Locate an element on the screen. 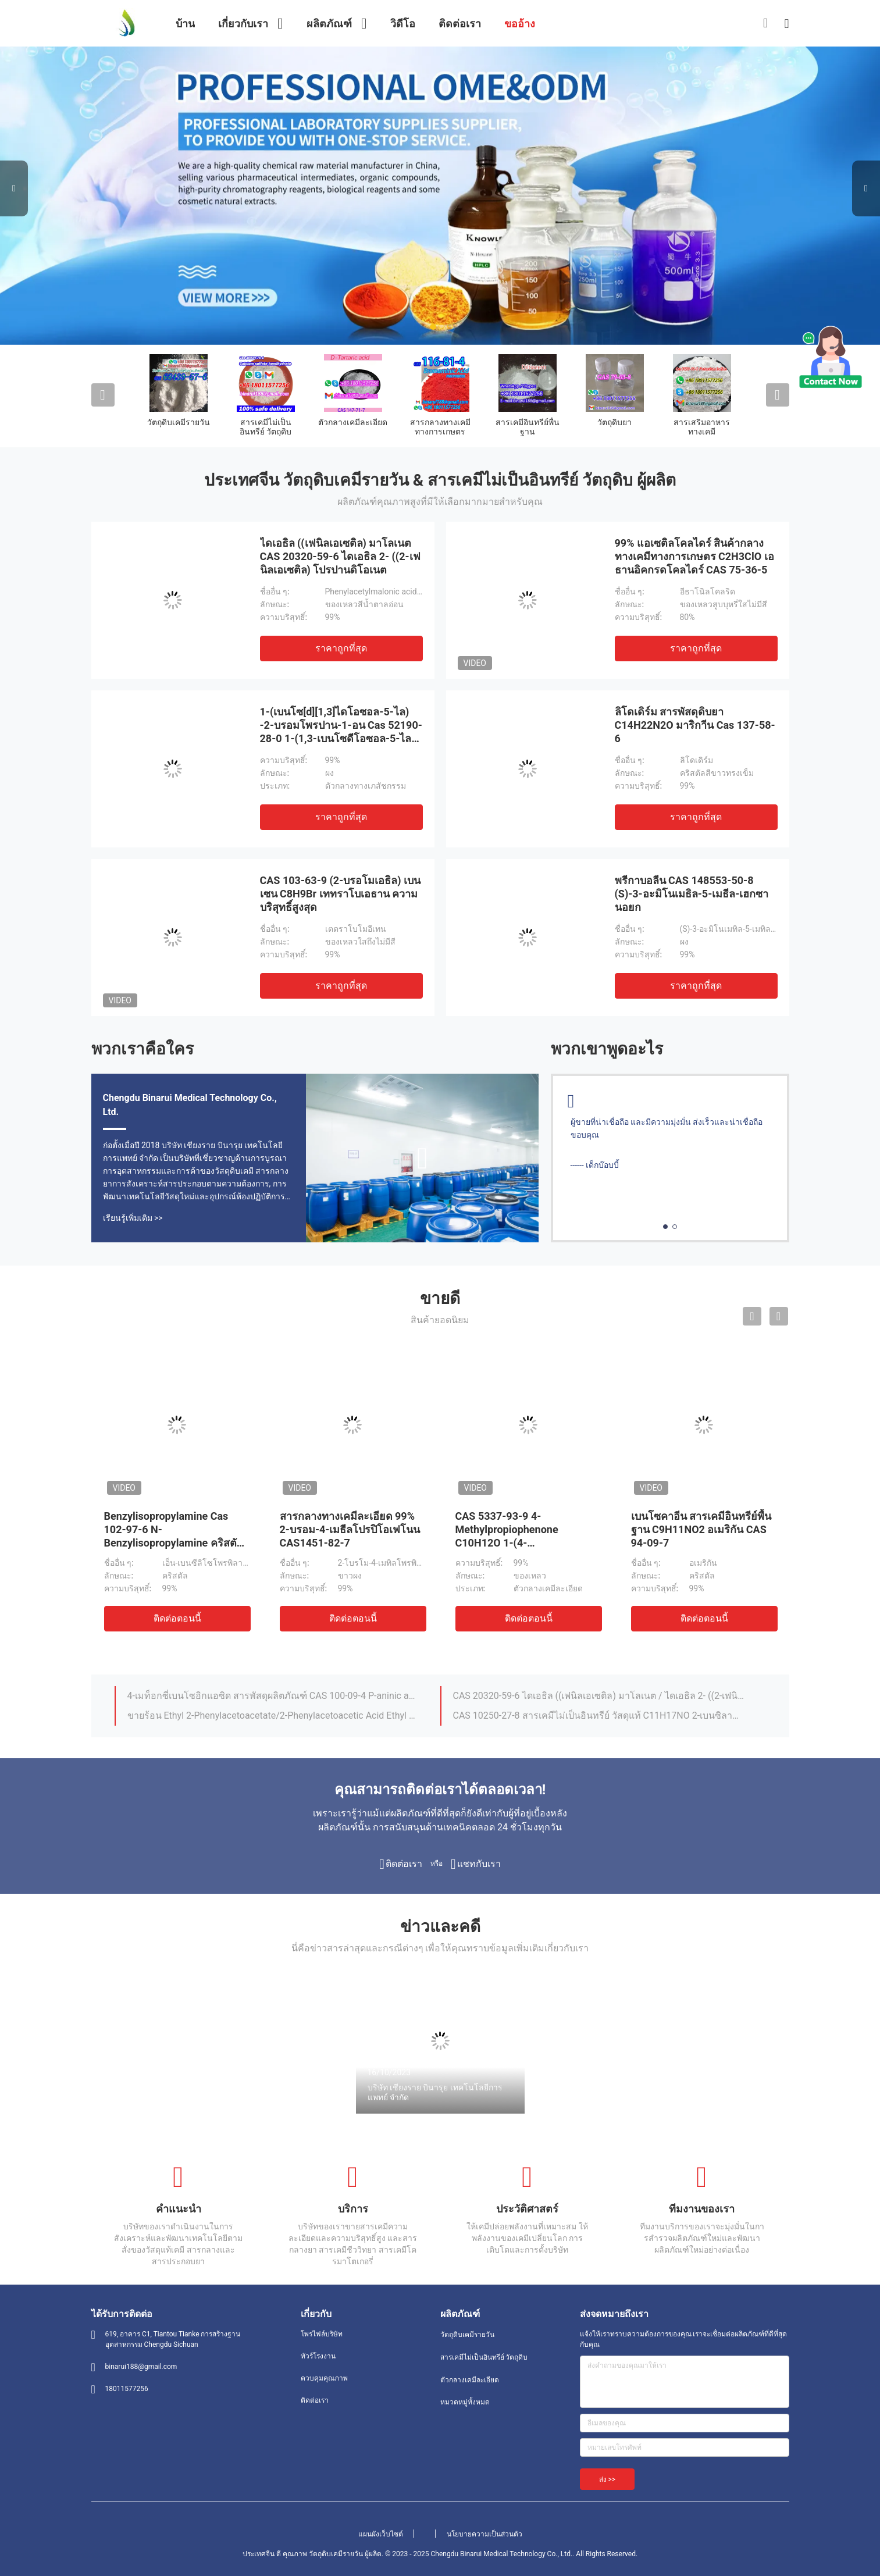 This screenshot has width=880, height=2576. เบนโซคาอีน สารเคมีอินทรีย์พื้นฐาน C9H11NO2 อเมริกัน CAS 94-09-7 is located at coordinates (701, 1529).